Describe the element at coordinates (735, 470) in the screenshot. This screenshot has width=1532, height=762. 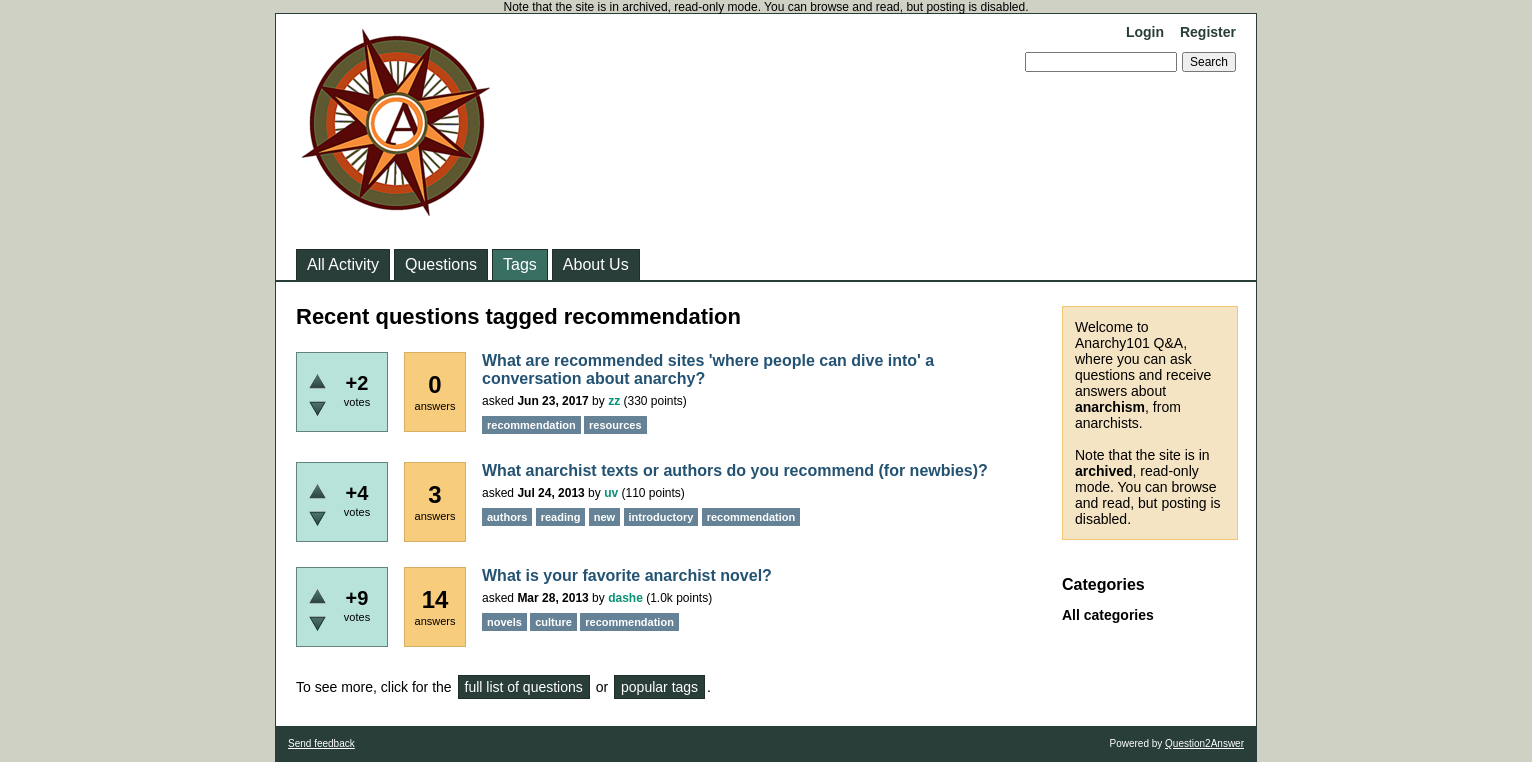
I see `What anarchist texts or authors do you recommend (for newbies)?` at that location.